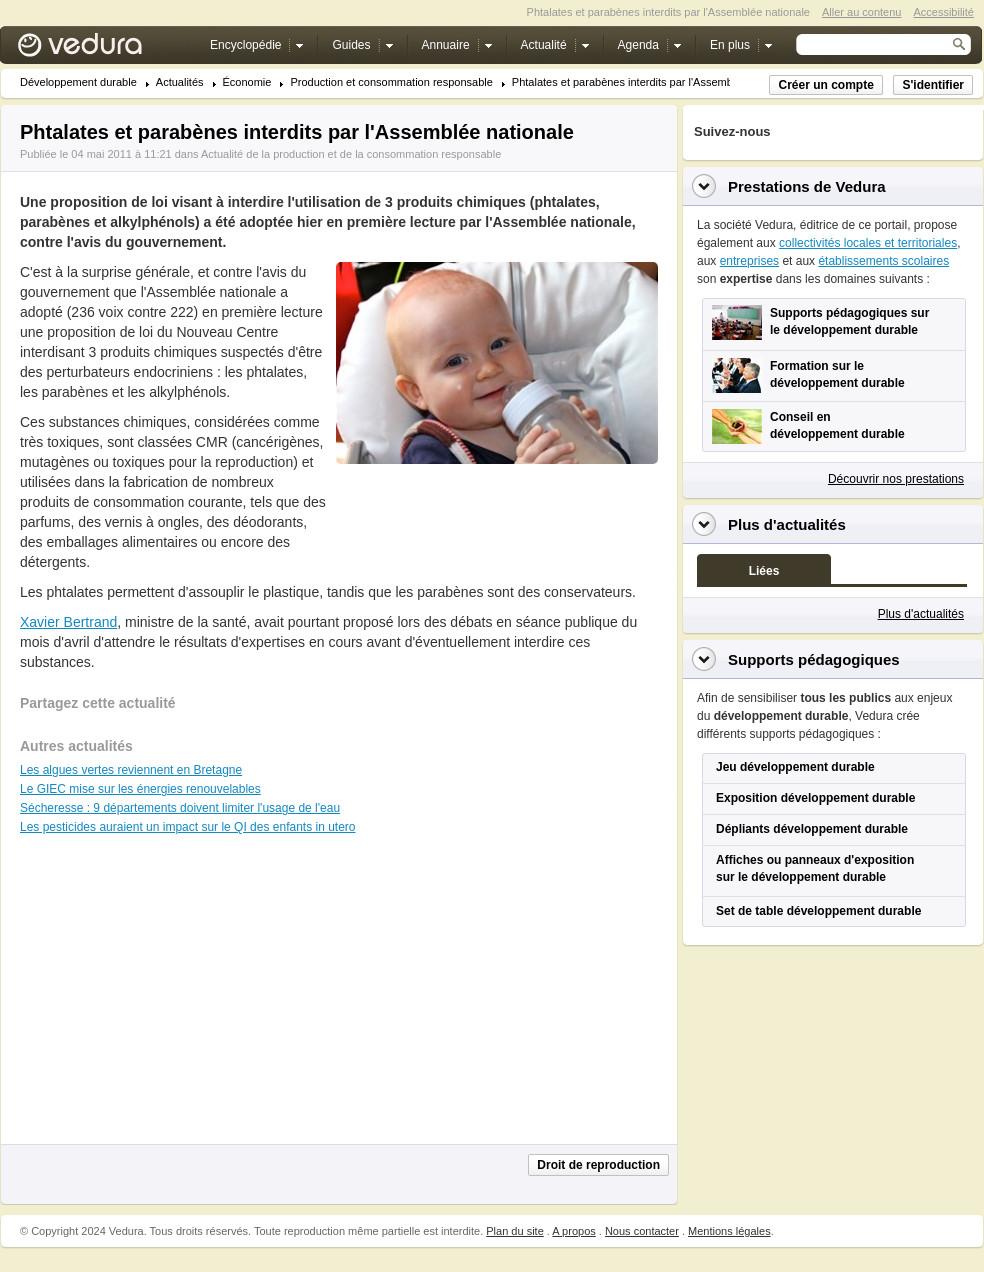  What do you see at coordinates (68, 622) in the screenshot?
I see `Xavier Bertrand` at bounding box center [68, 622].